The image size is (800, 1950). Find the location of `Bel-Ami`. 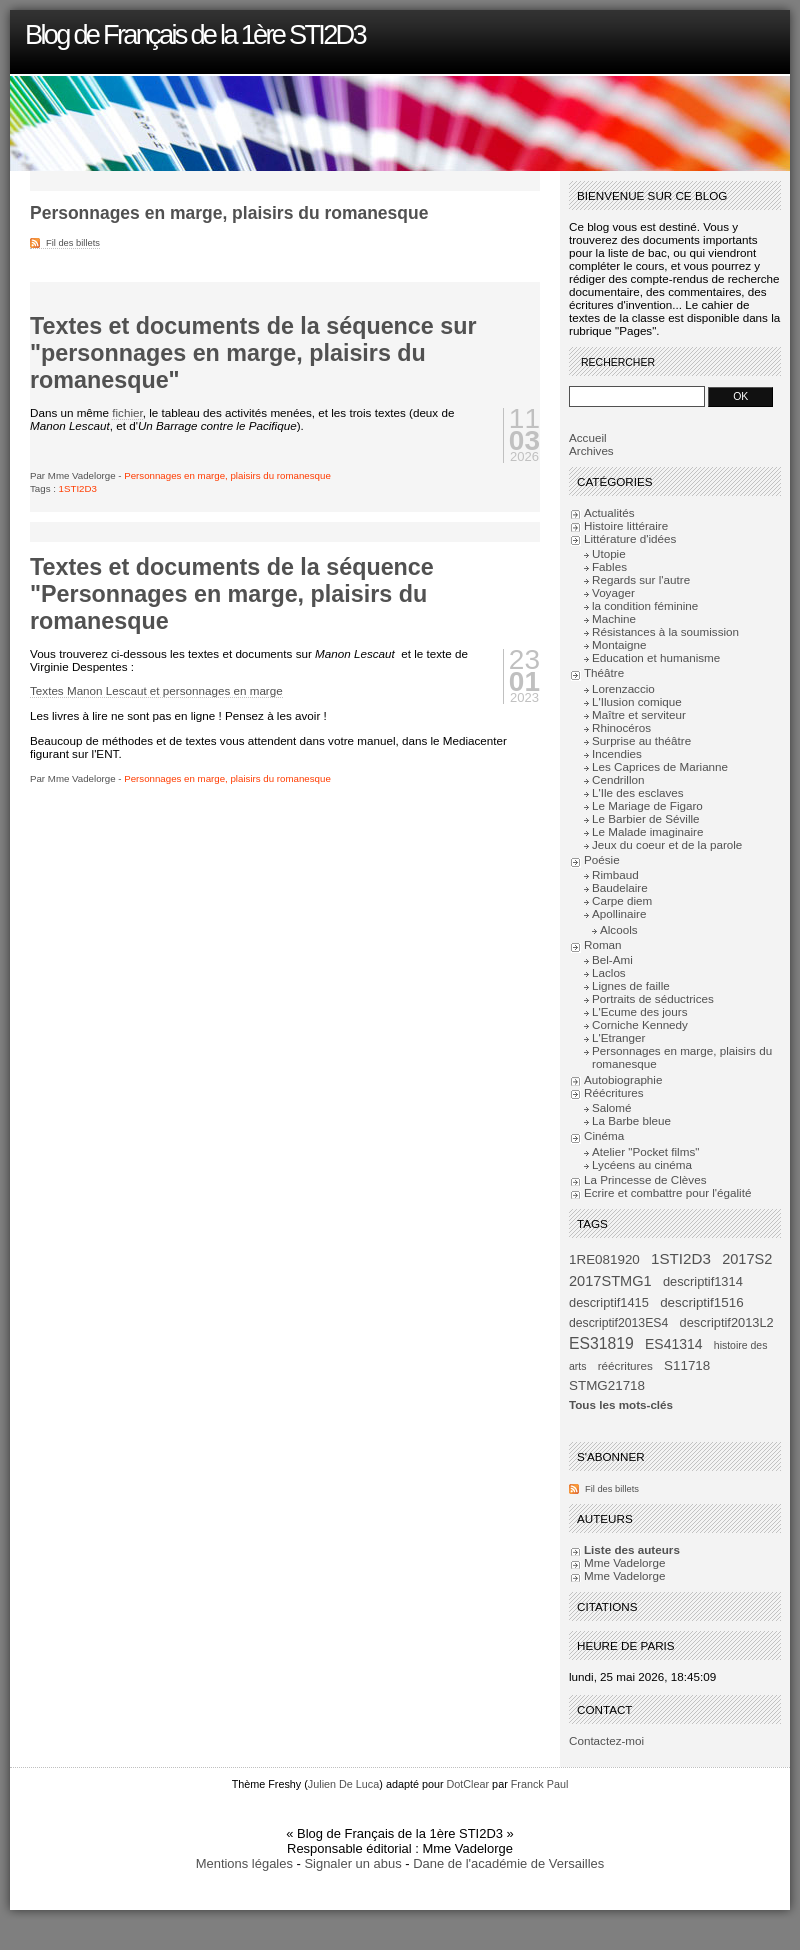

Bel-Ami is located at coordinates (612, 959).